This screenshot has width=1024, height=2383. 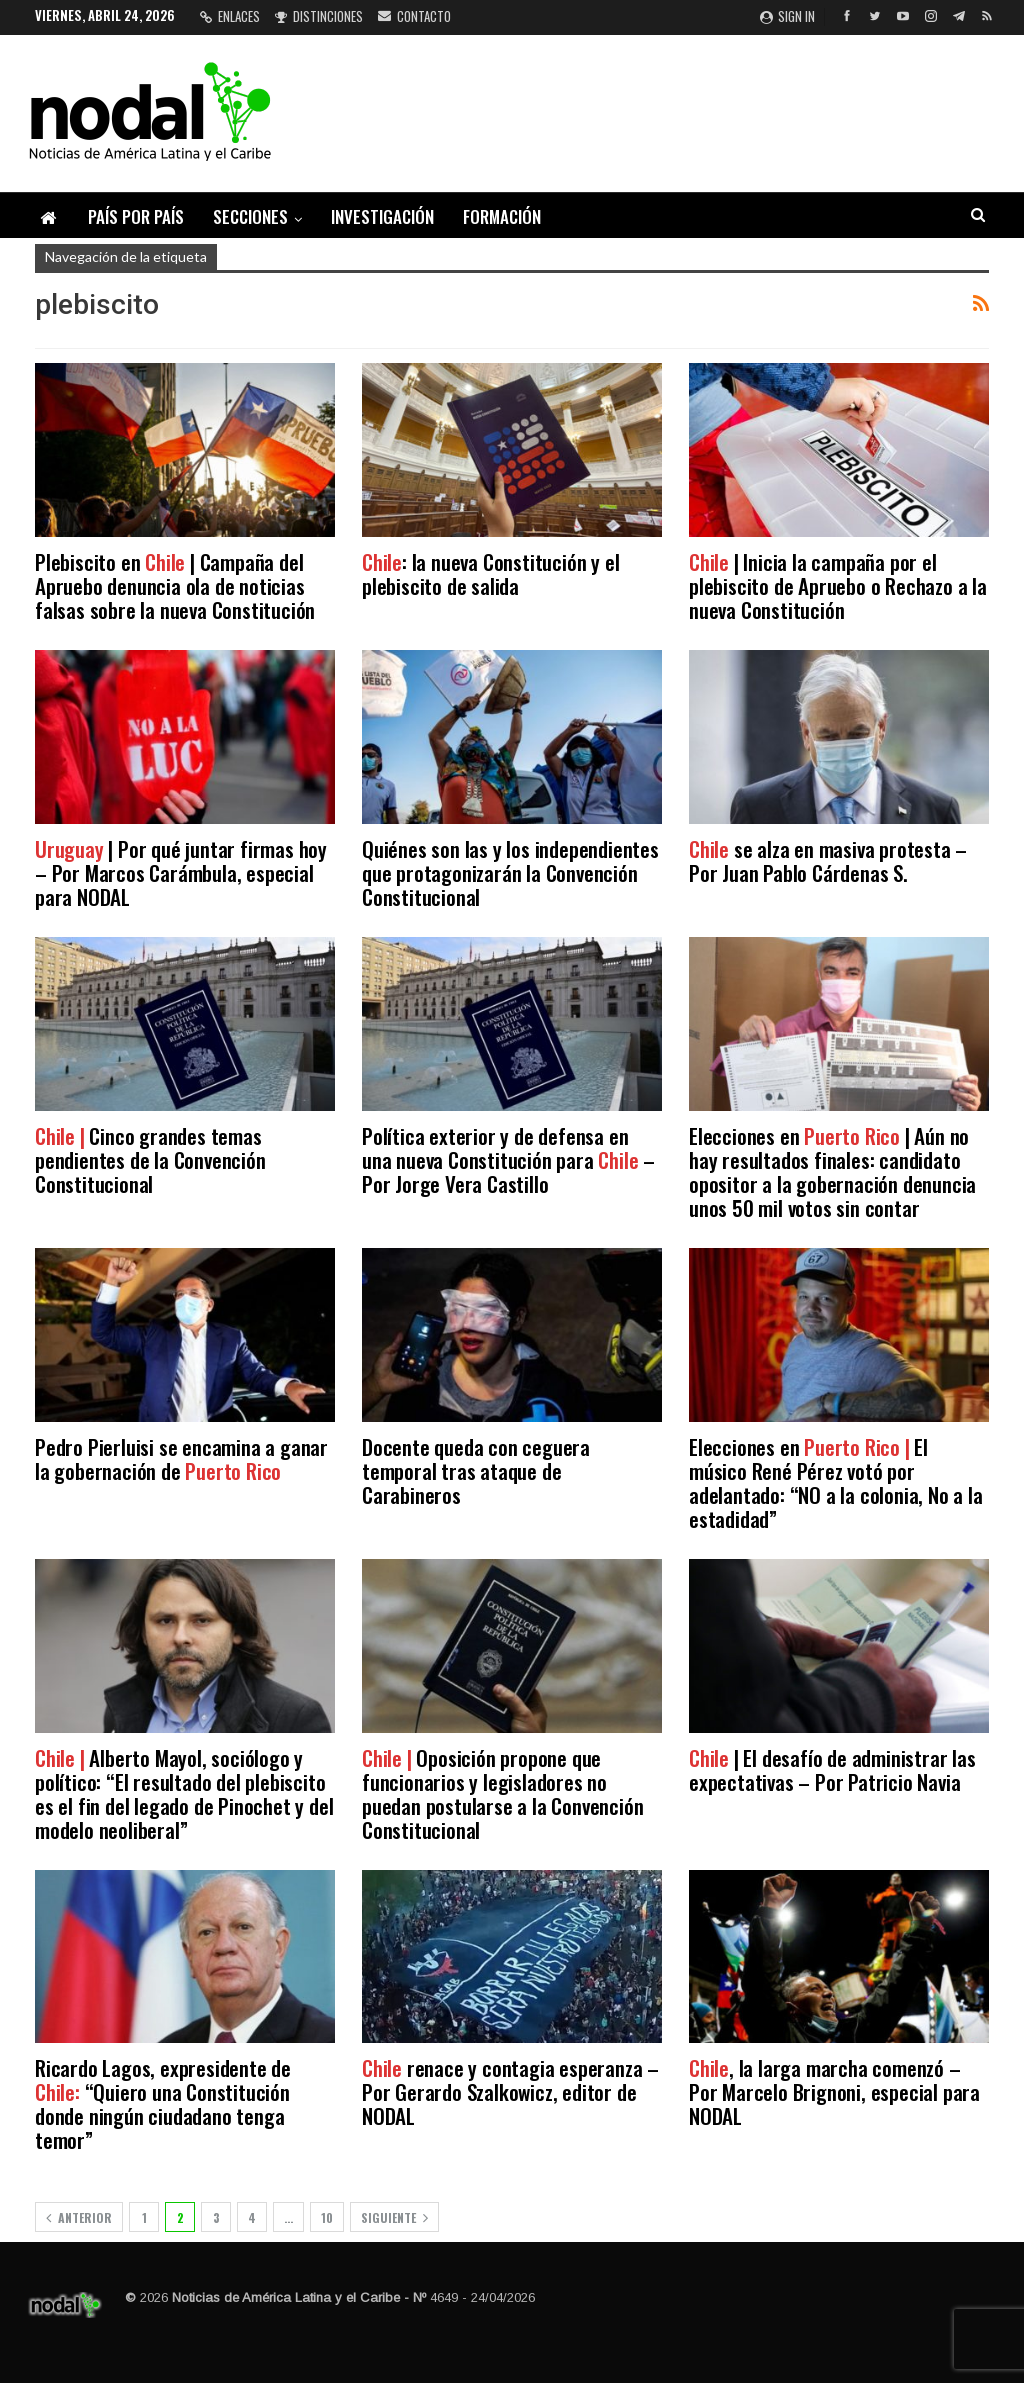 What do you see at coordinates (181, 1458) in the screenshot?
I see `Pedro Pierluisi se encamina a ganar la gobernación de` at bounding box center [181, 1458].